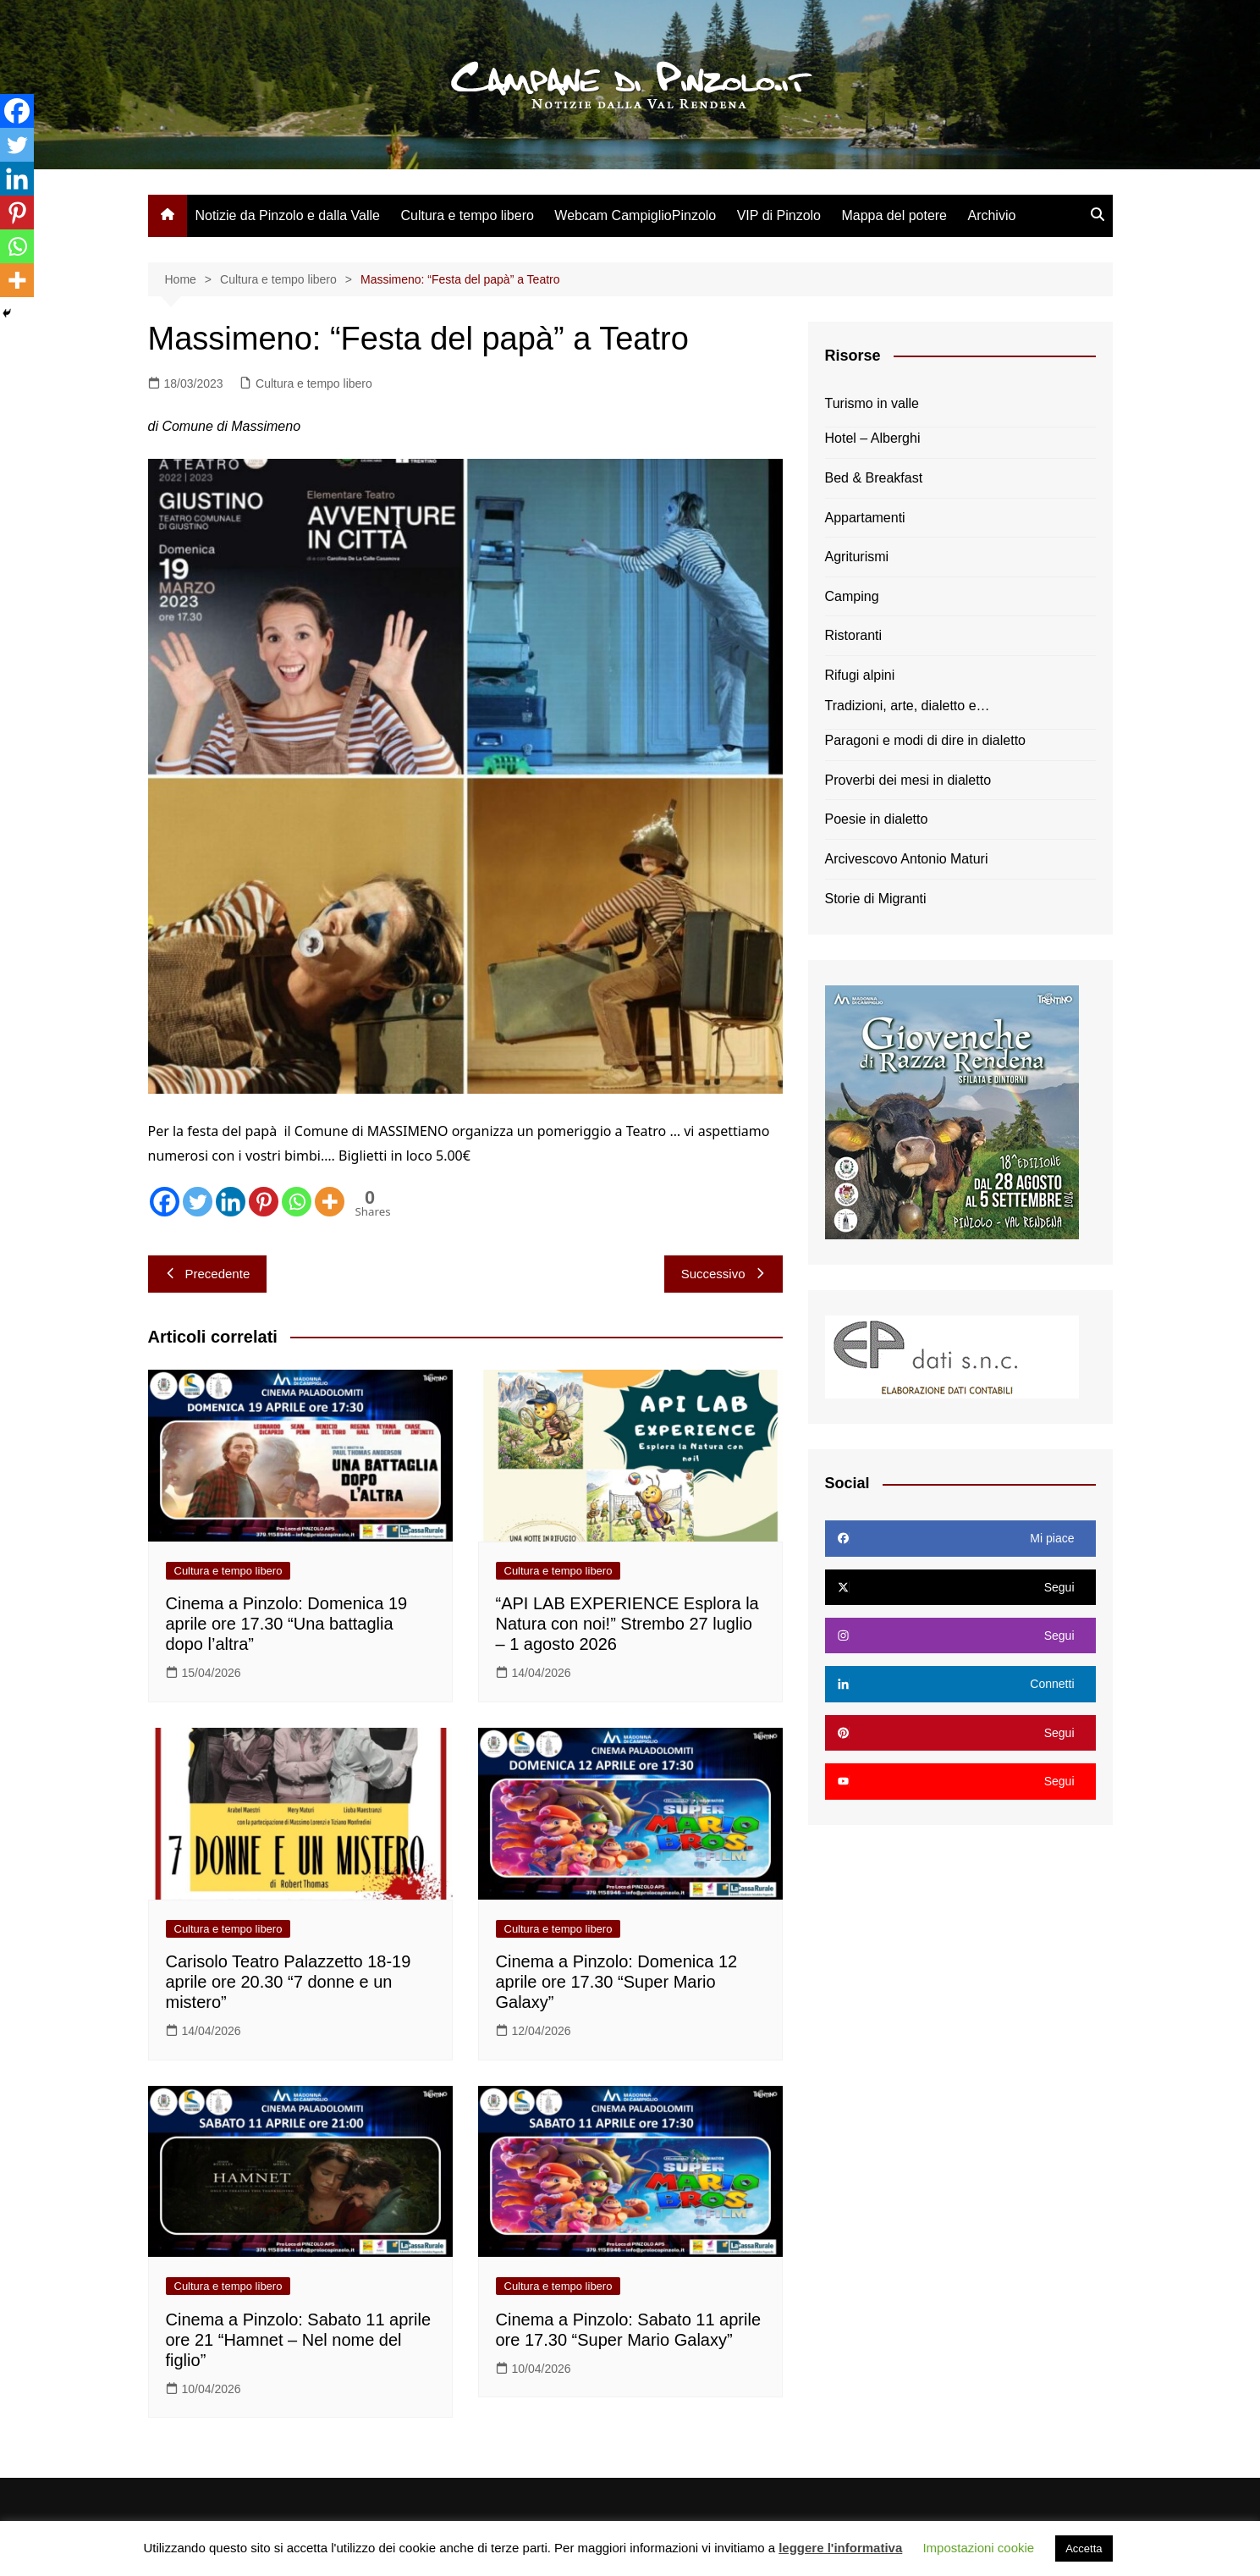 This screenshot has height=2576, width=1260. I want to click on Cinema a Pinzolo: Sabato 11 aprile ore 21 “Hamnet – Nel nome del figlio”, so click(299, 2339).